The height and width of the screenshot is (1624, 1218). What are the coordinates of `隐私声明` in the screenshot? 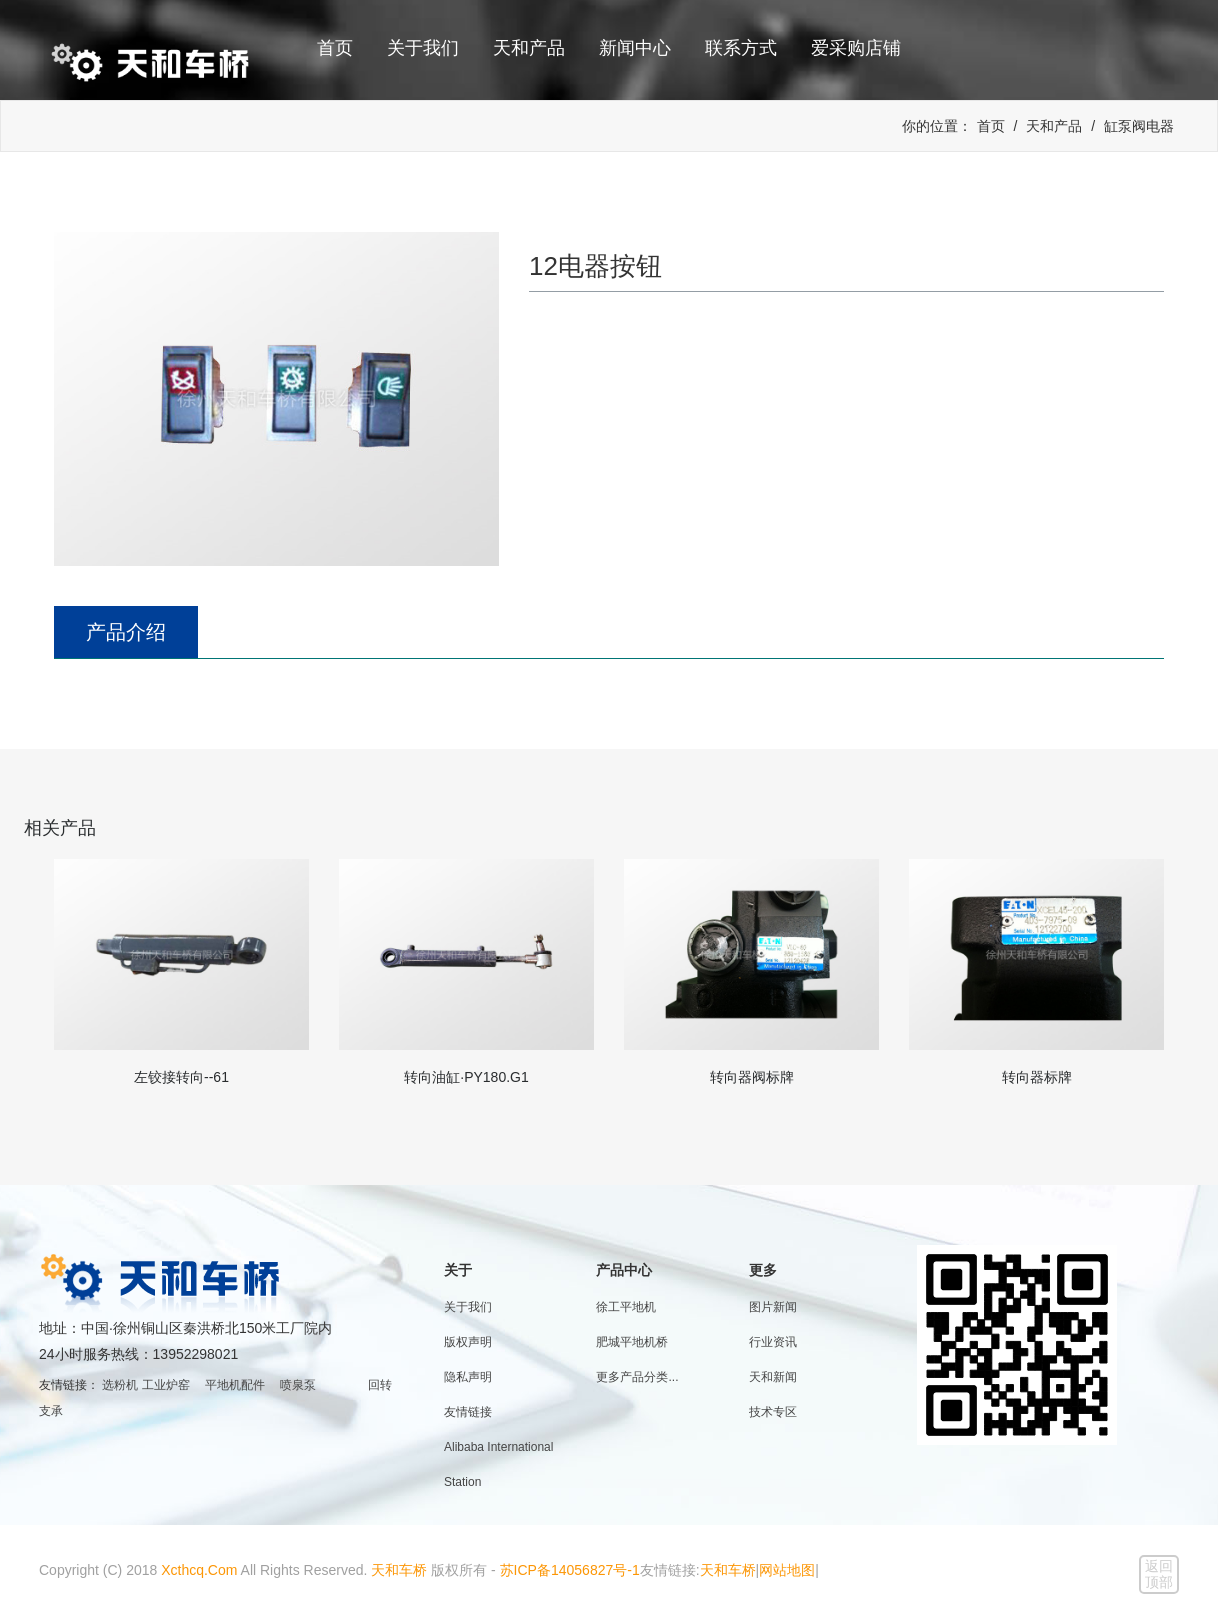 It's located at (468, 1377).